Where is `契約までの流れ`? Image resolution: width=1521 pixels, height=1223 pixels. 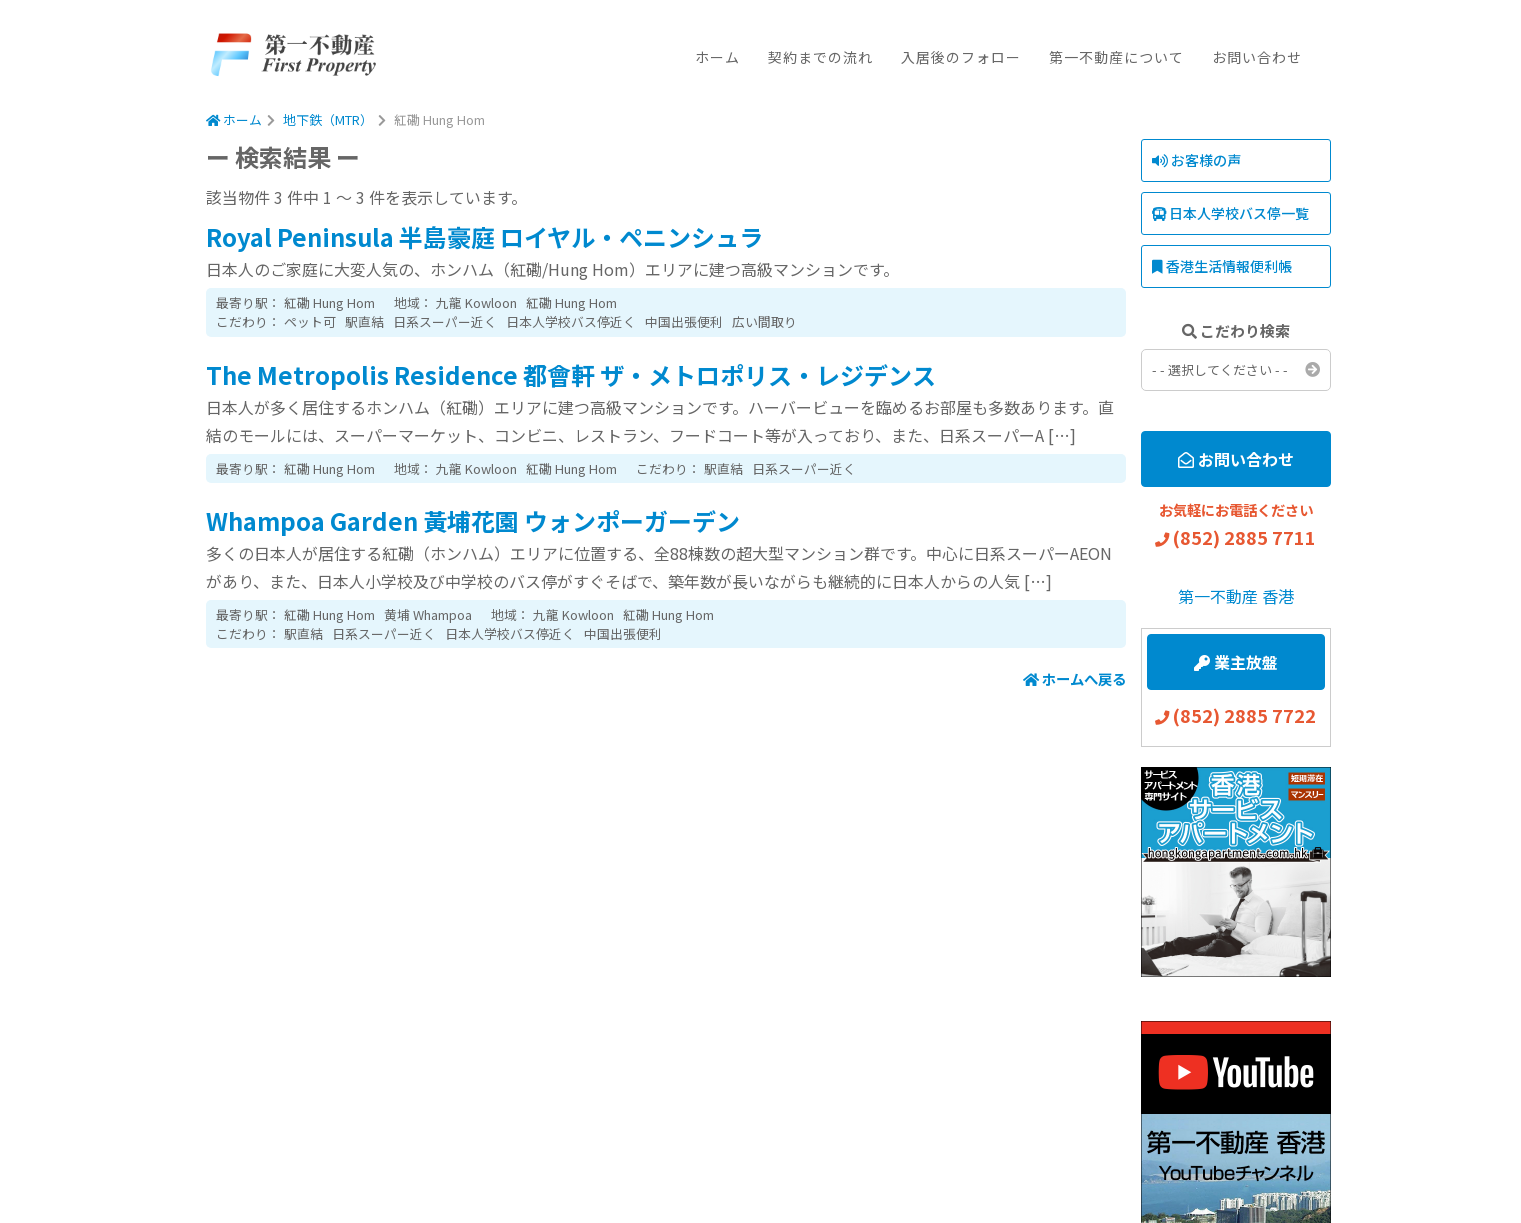
契約までの流れ is located at coordinates (820, 57).